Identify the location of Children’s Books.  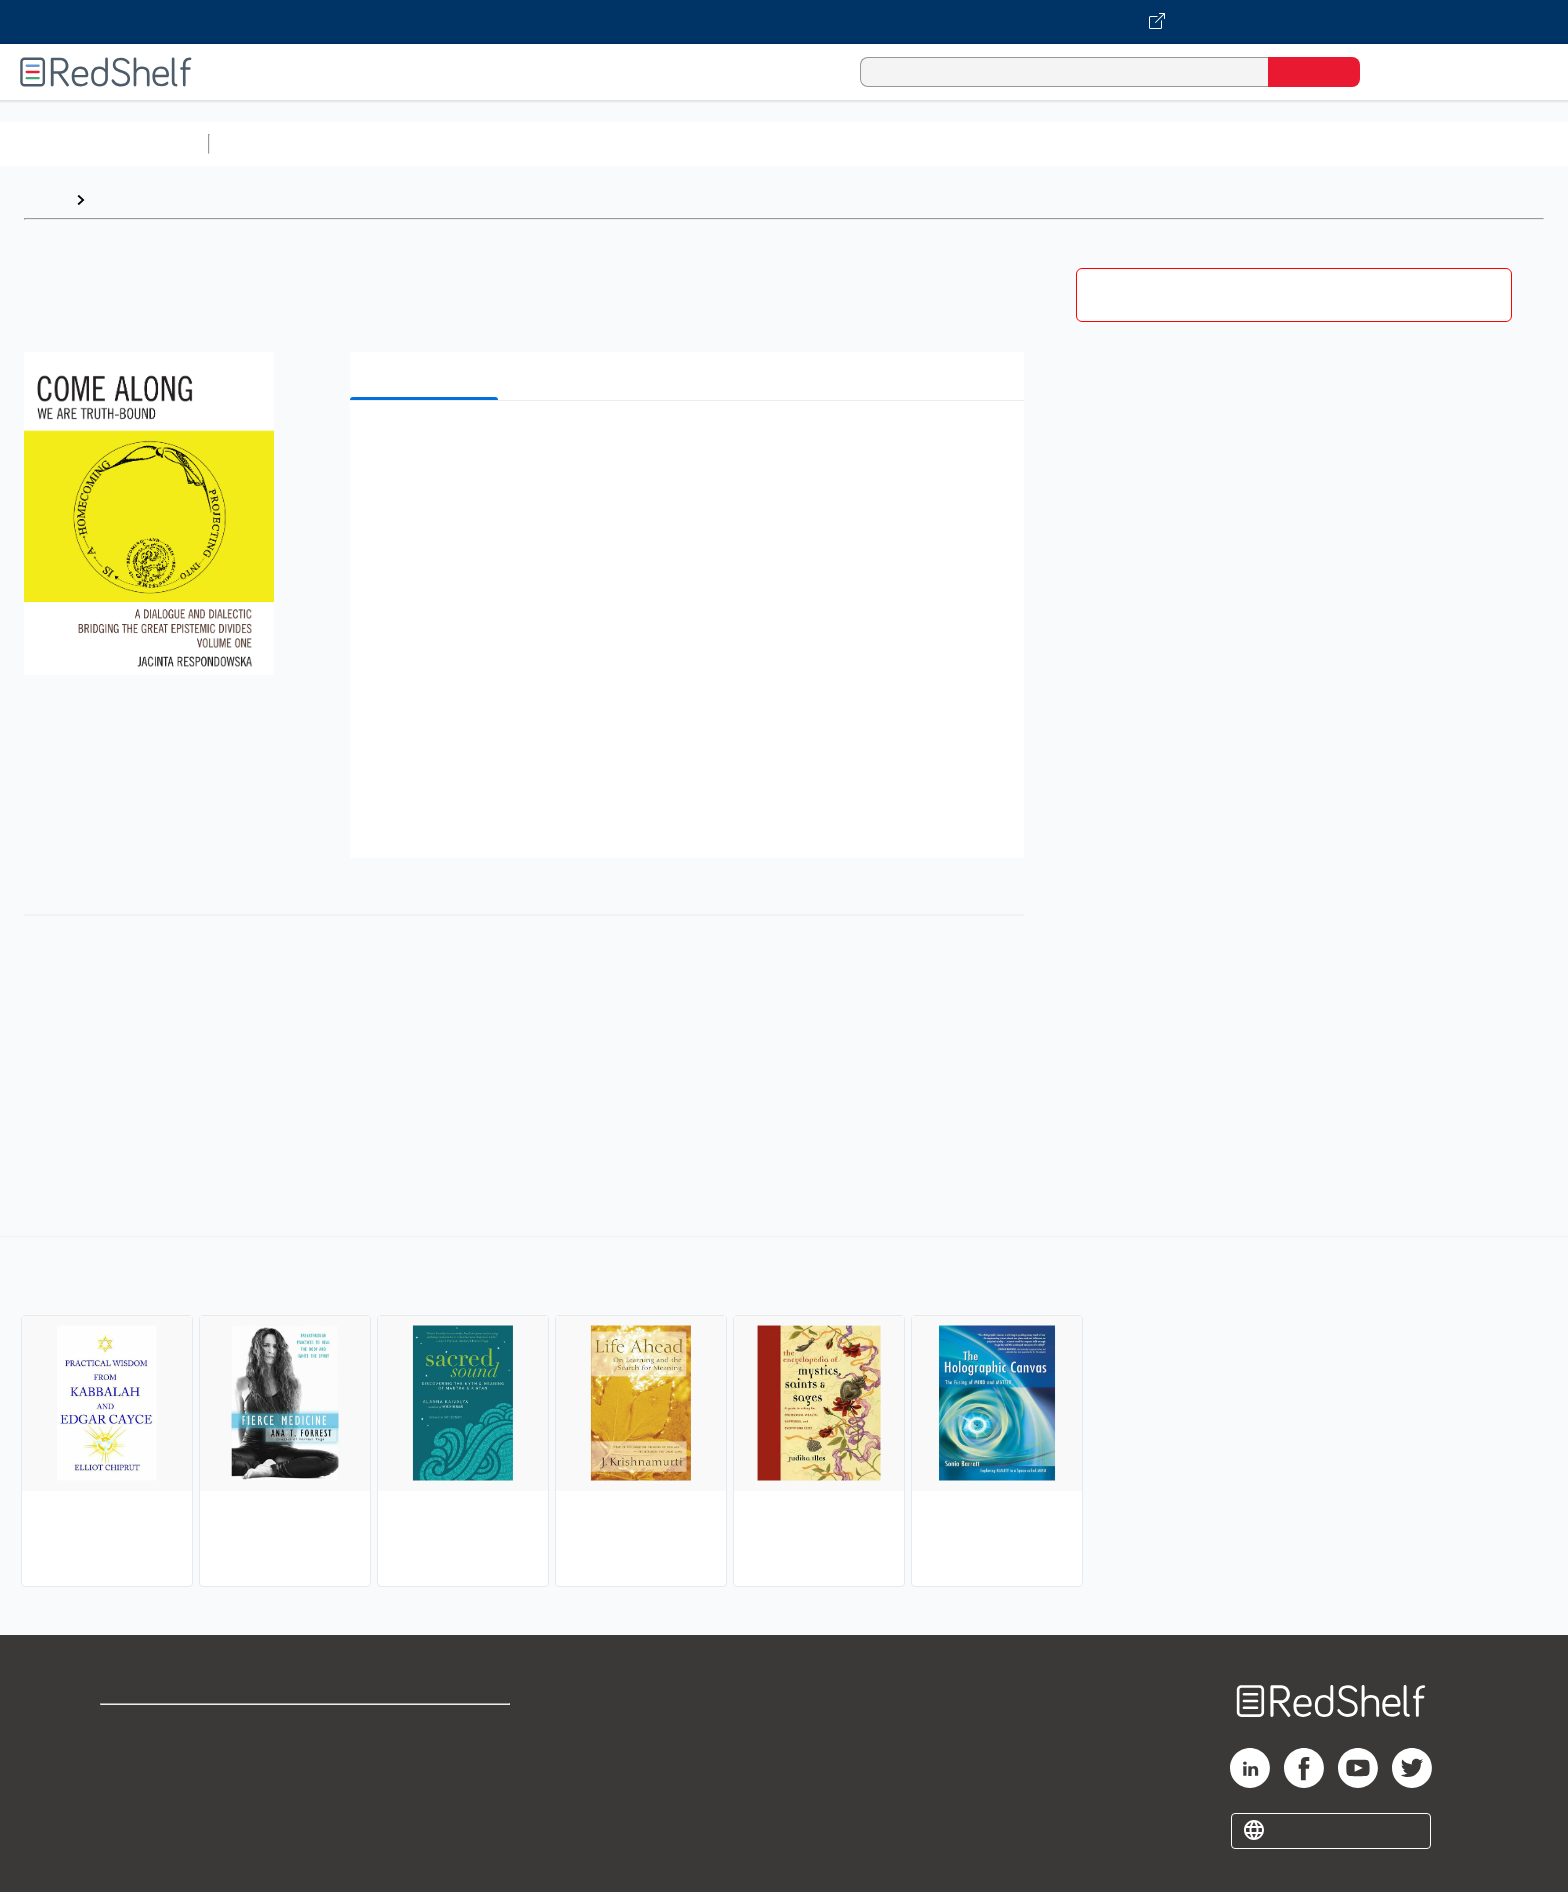
(1327, 143).